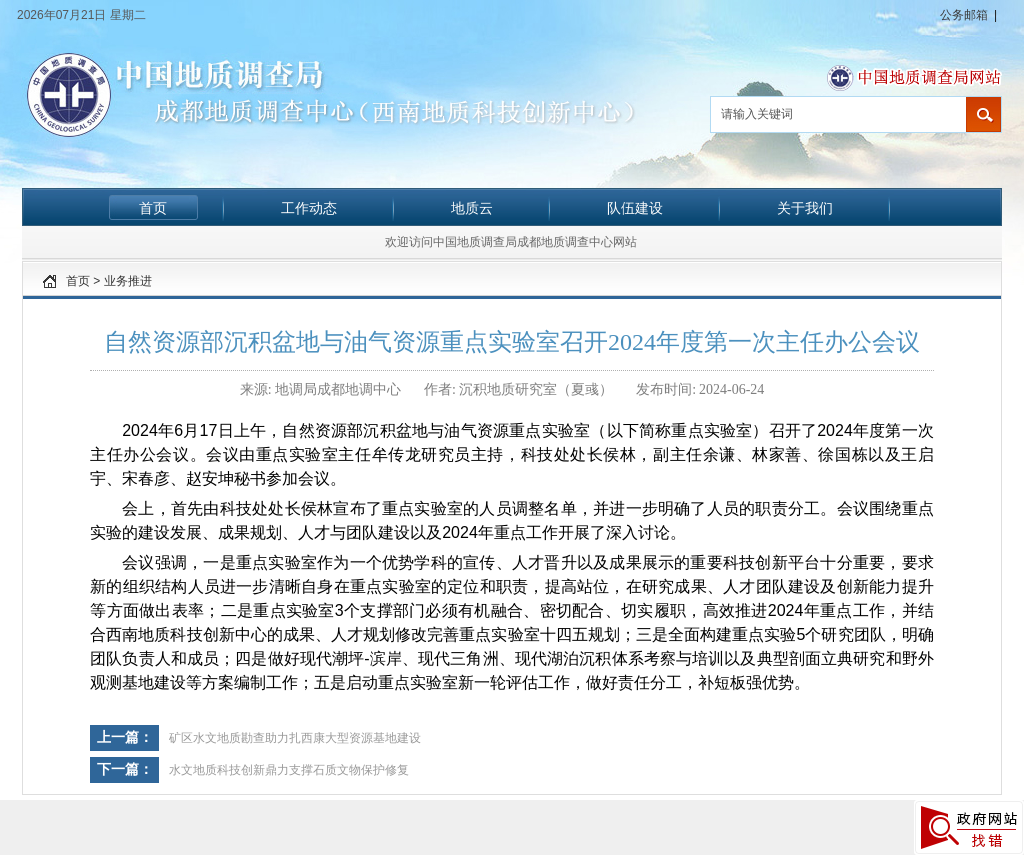  What do you see at coordinates (289, 770) in the screenshot?
I see `水文地质科技创新鼎力支撑石质文物保护修复` at bounding box center [289, 770].